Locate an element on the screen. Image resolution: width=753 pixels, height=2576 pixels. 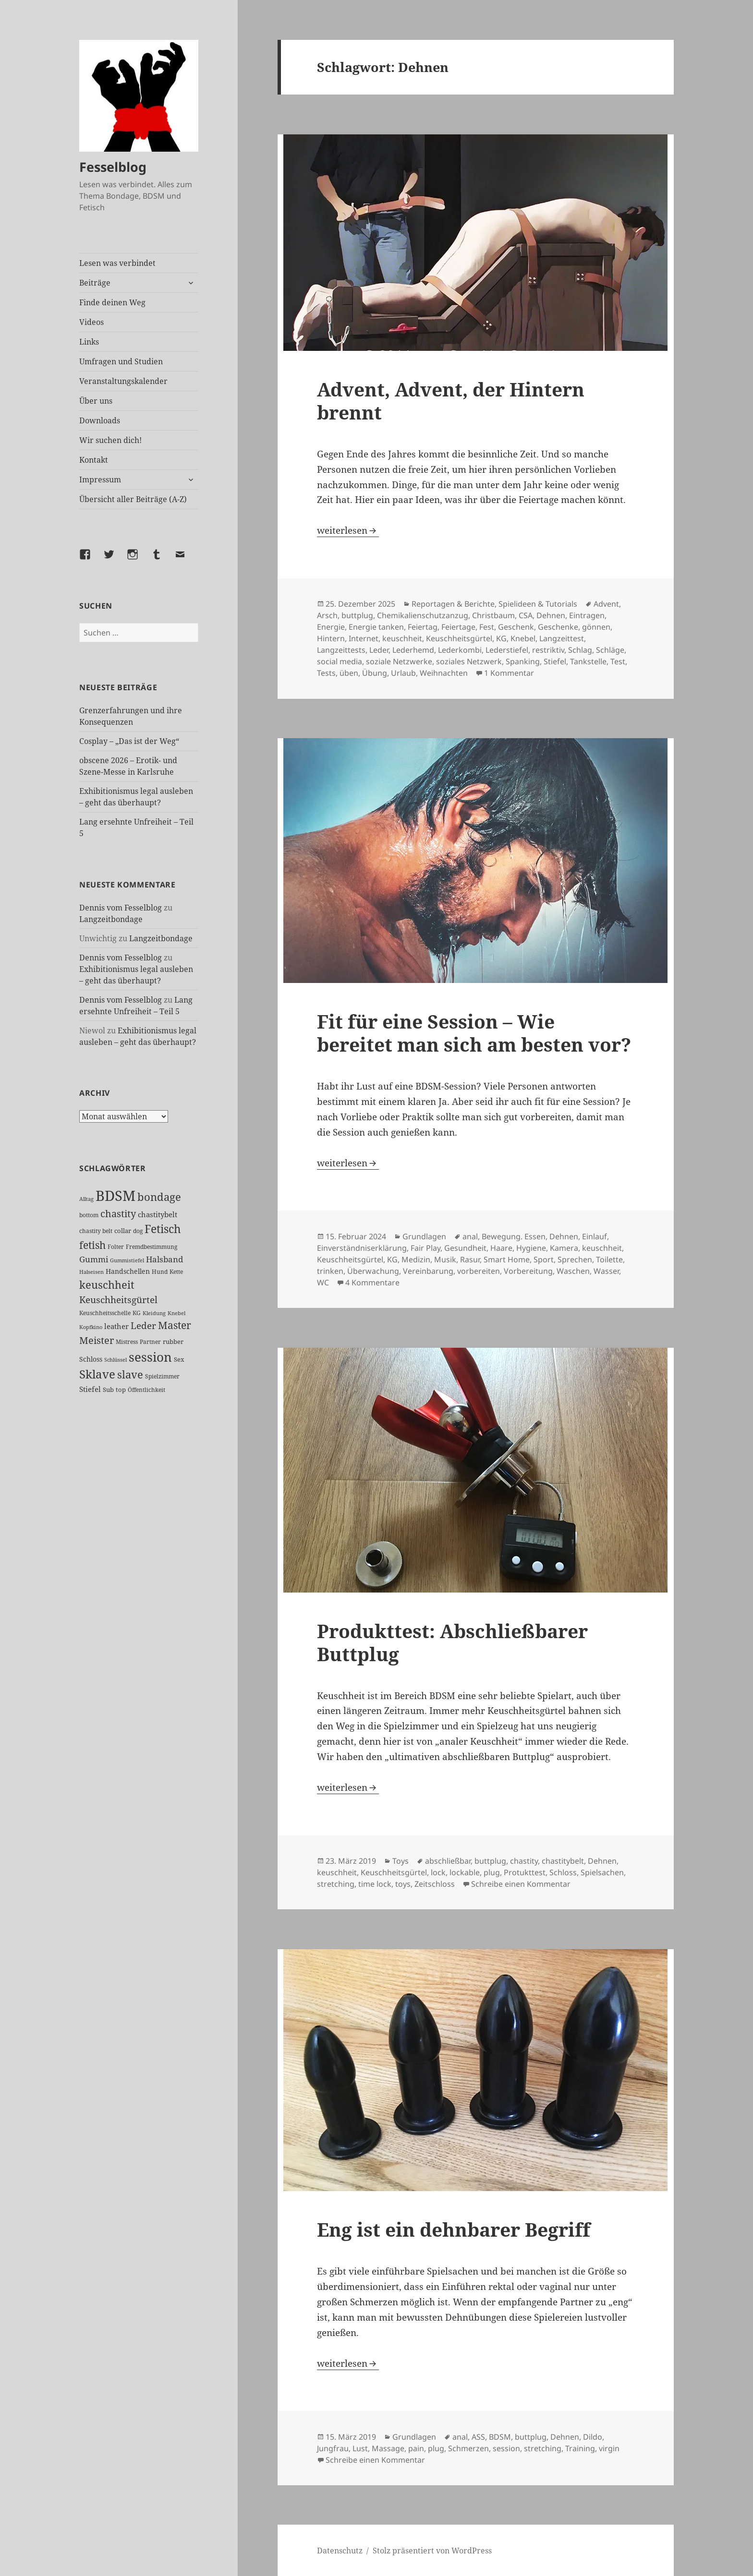
Vorbereitung is located at coordinates (528, 1271).